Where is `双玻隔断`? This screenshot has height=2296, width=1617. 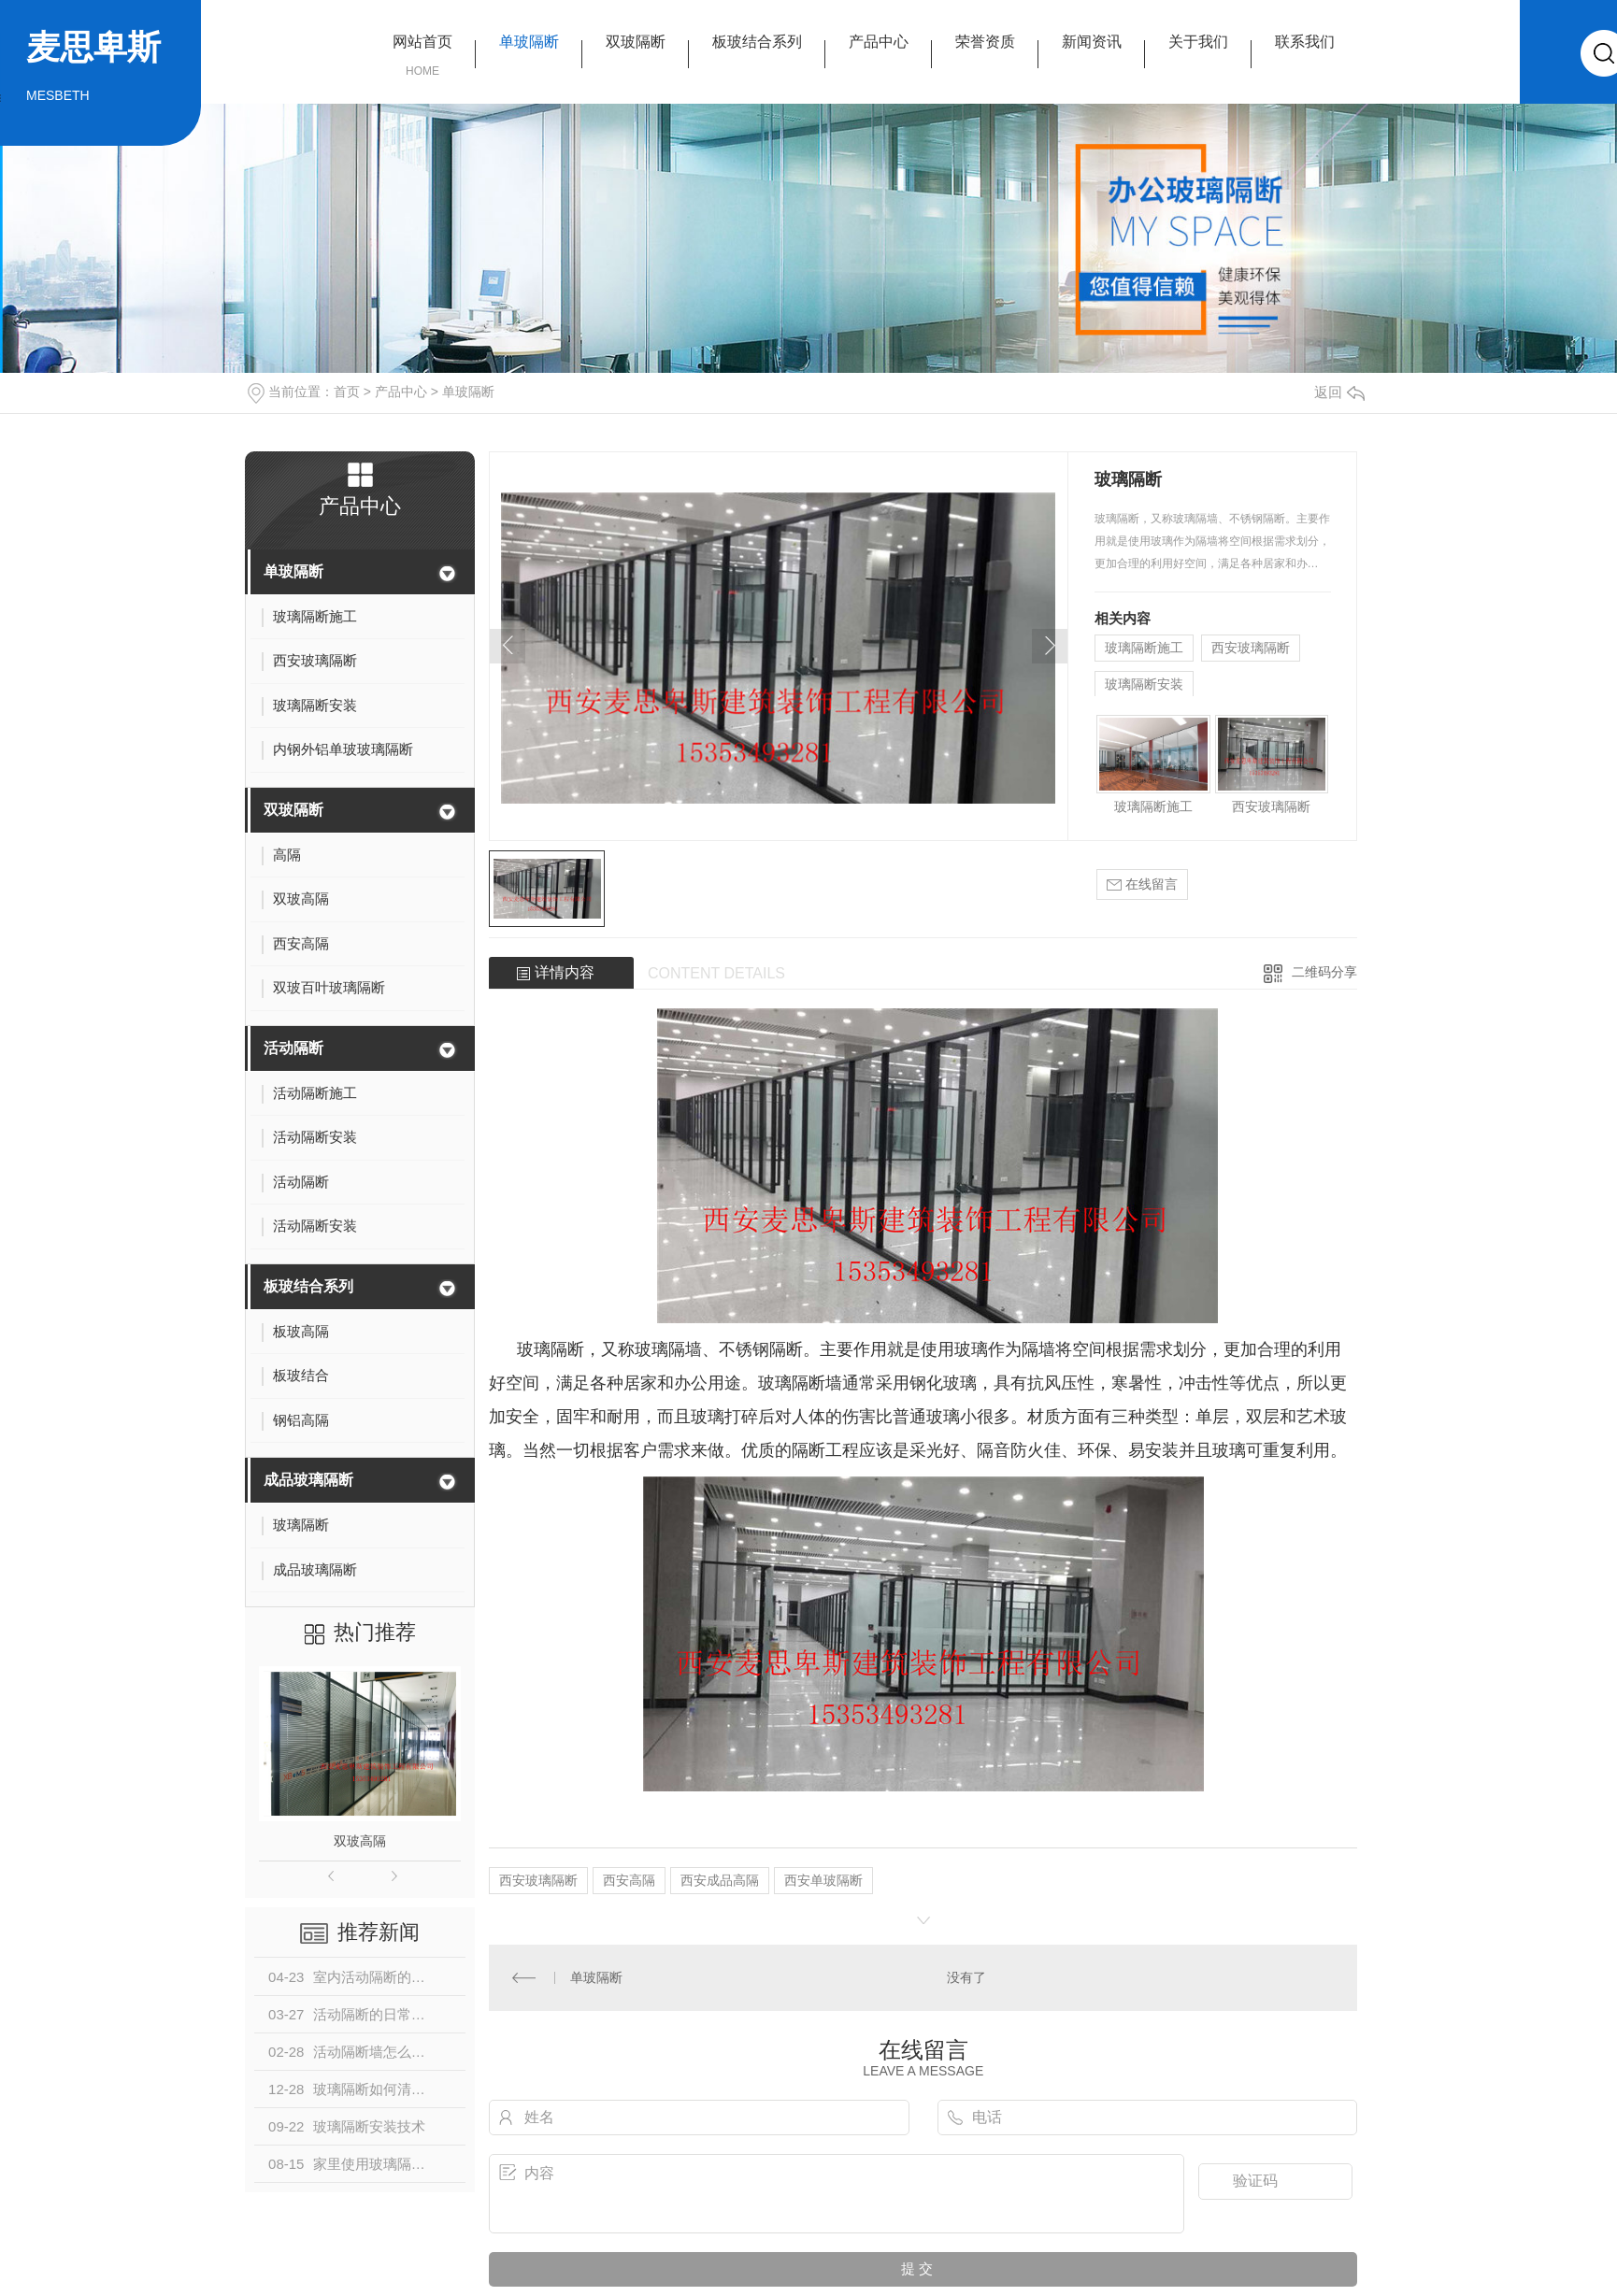 双玻隔断 is located at coordinates (635, 42).